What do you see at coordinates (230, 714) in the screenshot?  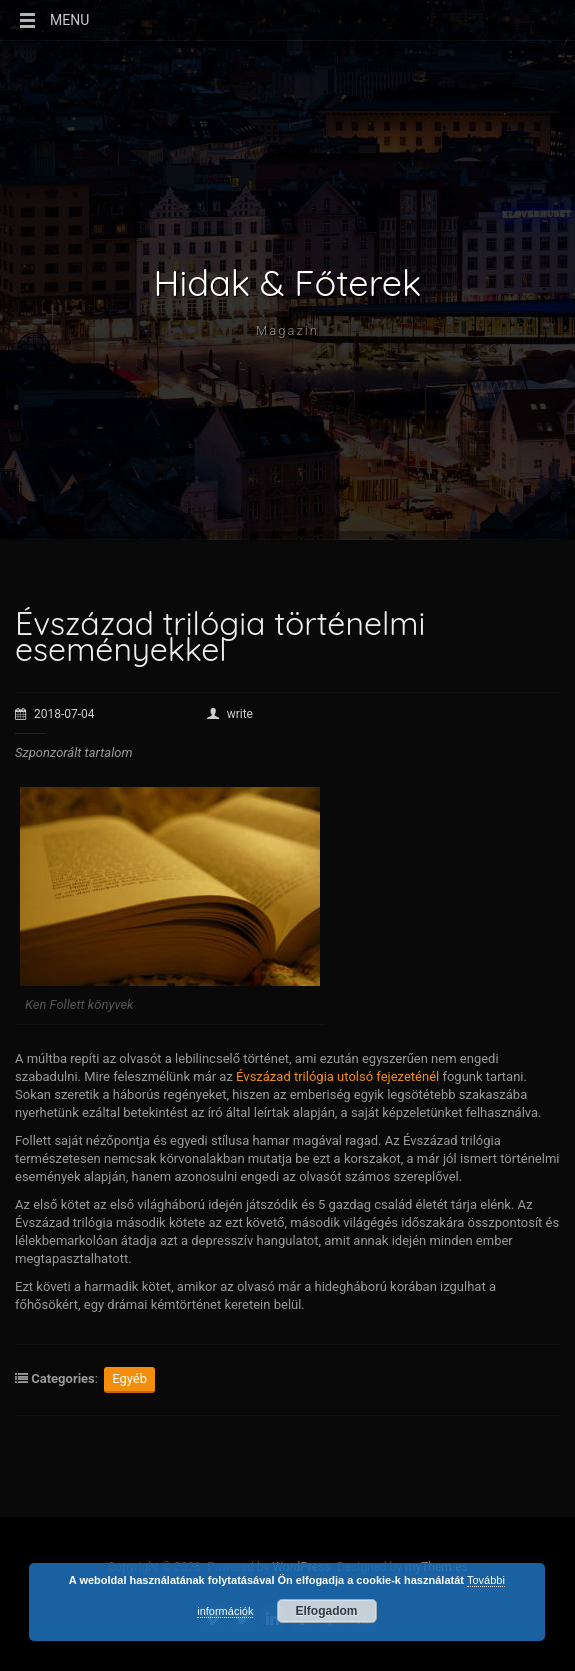 I see `write` at bounding box center [230, 714].